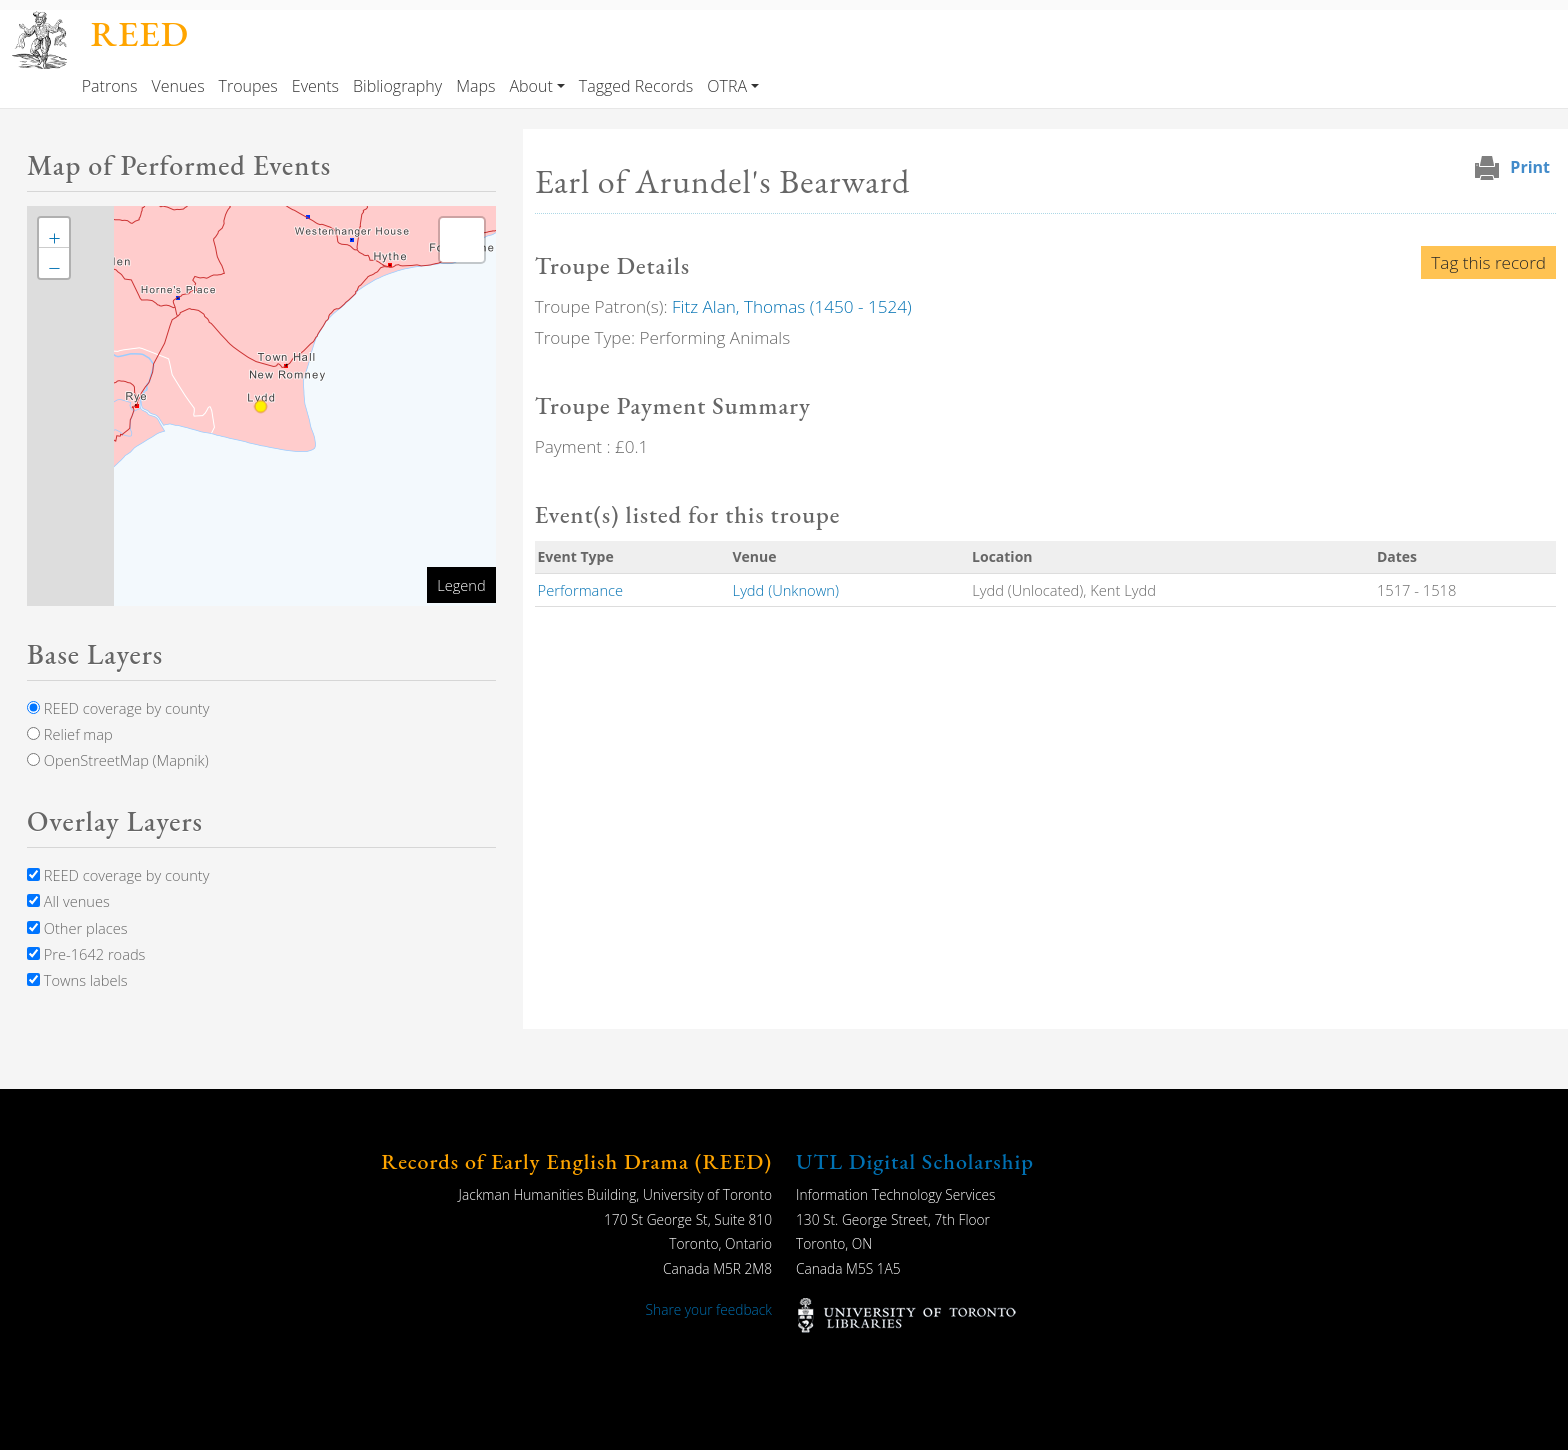 Image resolution: width=1568 pixels, height=1450 pixels. I want to click on UTL Digital Scholarship, so click(915, 1161).